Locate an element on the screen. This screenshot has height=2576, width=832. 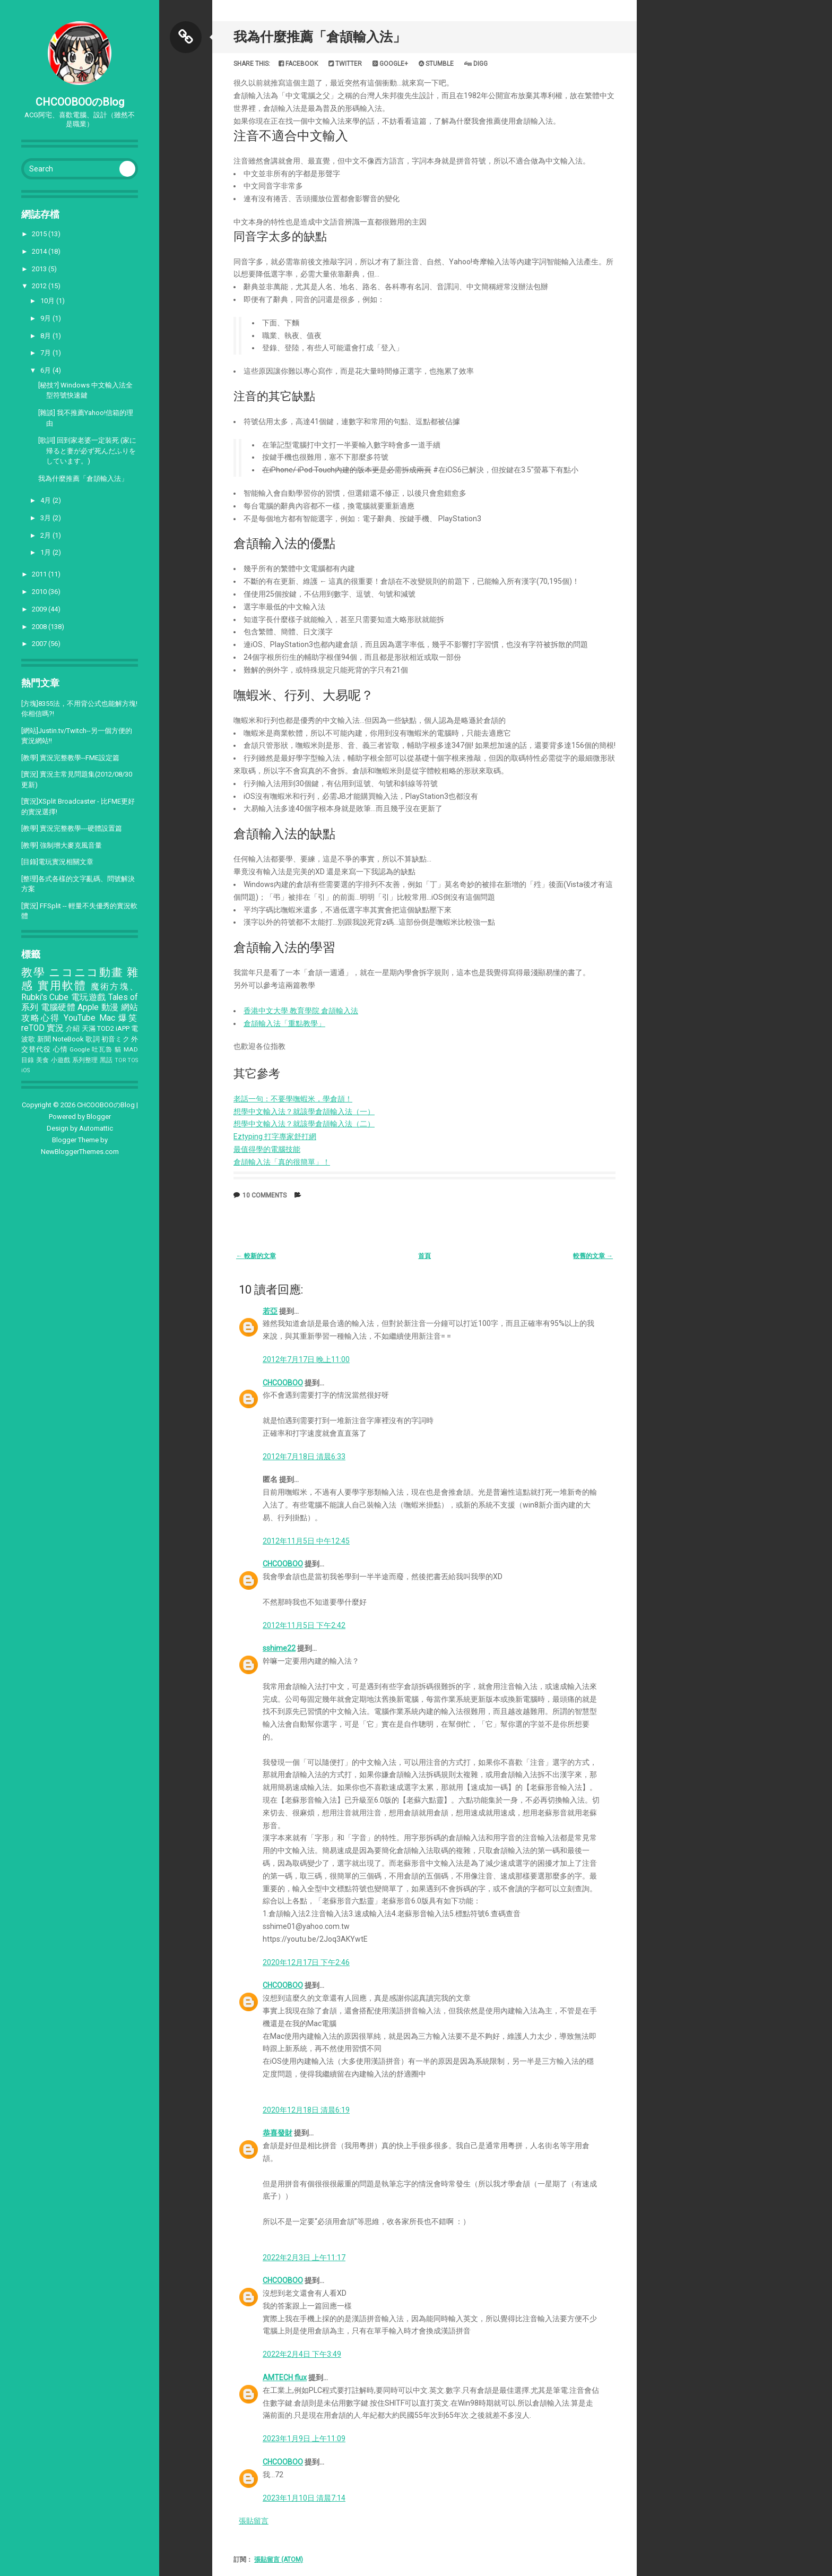
動漫 is located at coordinates (110, 1007).